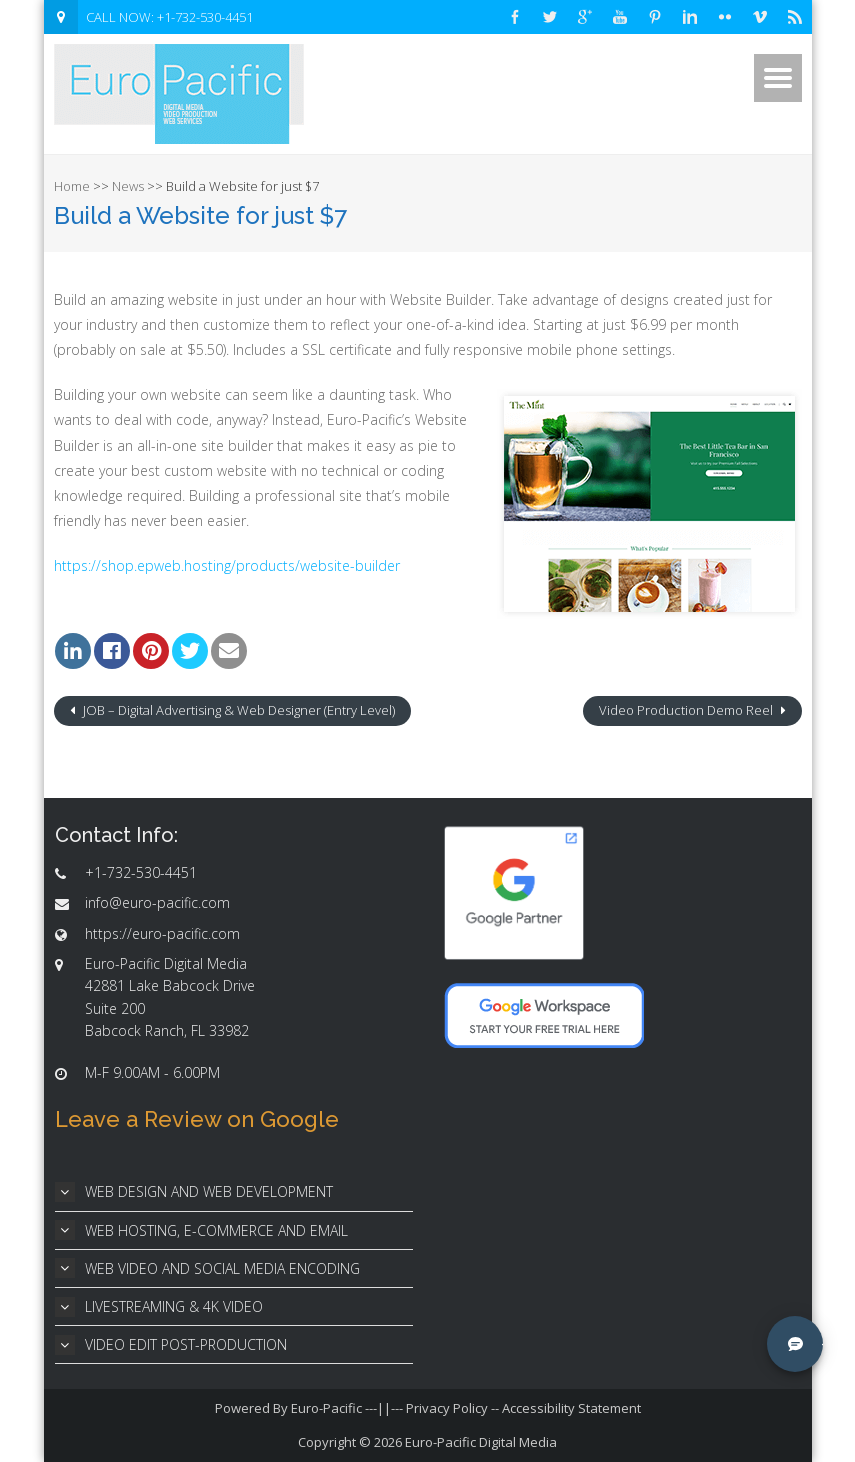 Image resolution: width=855 pixels, height=1462 pixels. I want to click on CALL NOW: +1-732-530-4451, so click(169, 17).